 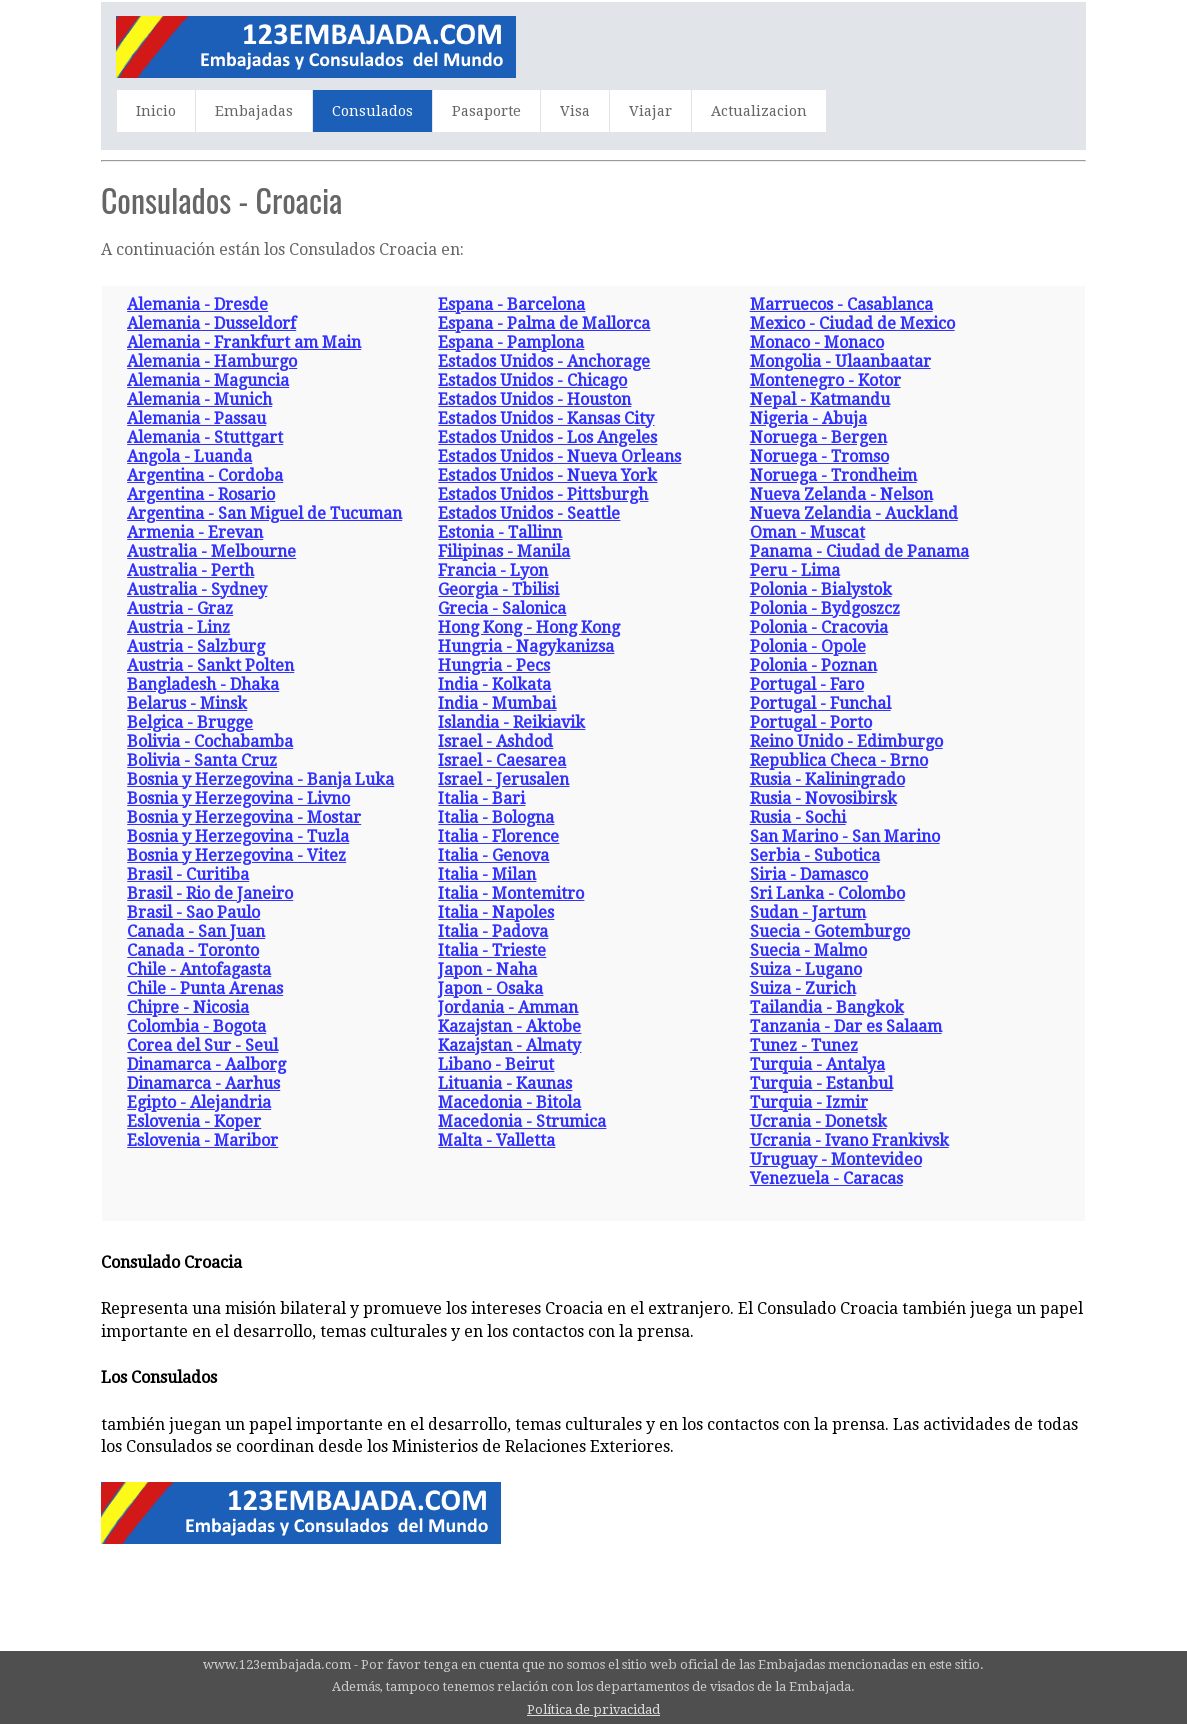 I want to click on Nueva Zelanda - Nelson, so click(x=841, y=494).